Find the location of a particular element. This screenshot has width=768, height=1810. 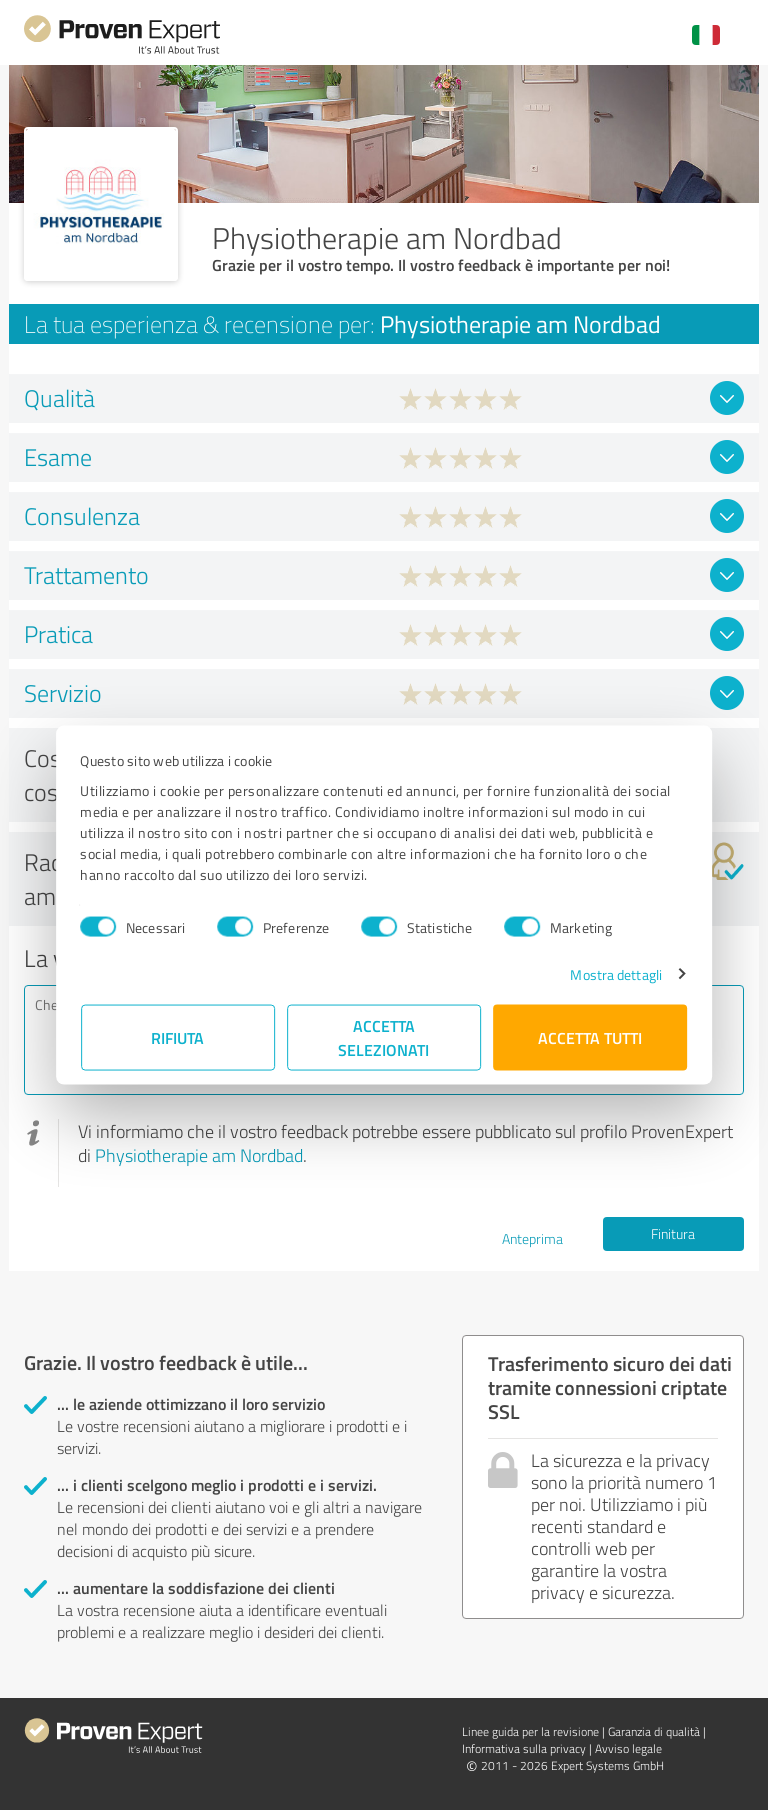

Accetta selezionati is located at coordinates (384, 1036).